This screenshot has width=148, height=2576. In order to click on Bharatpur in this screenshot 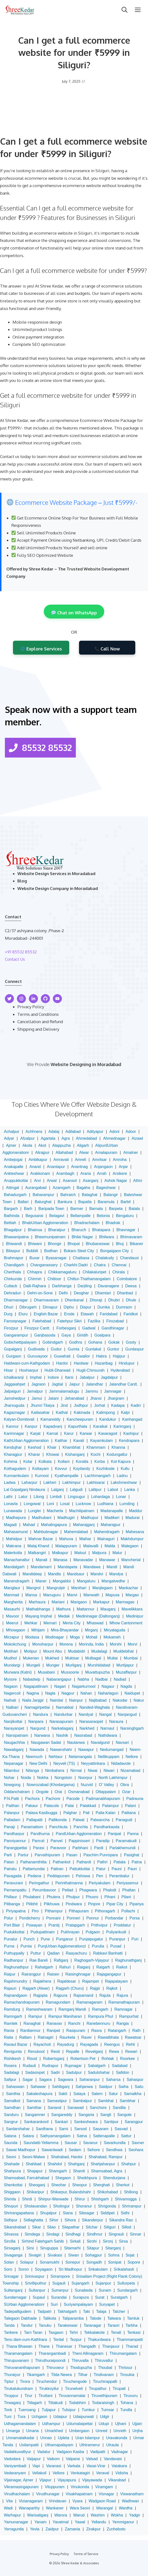, I will do `click(56, 1230)`.